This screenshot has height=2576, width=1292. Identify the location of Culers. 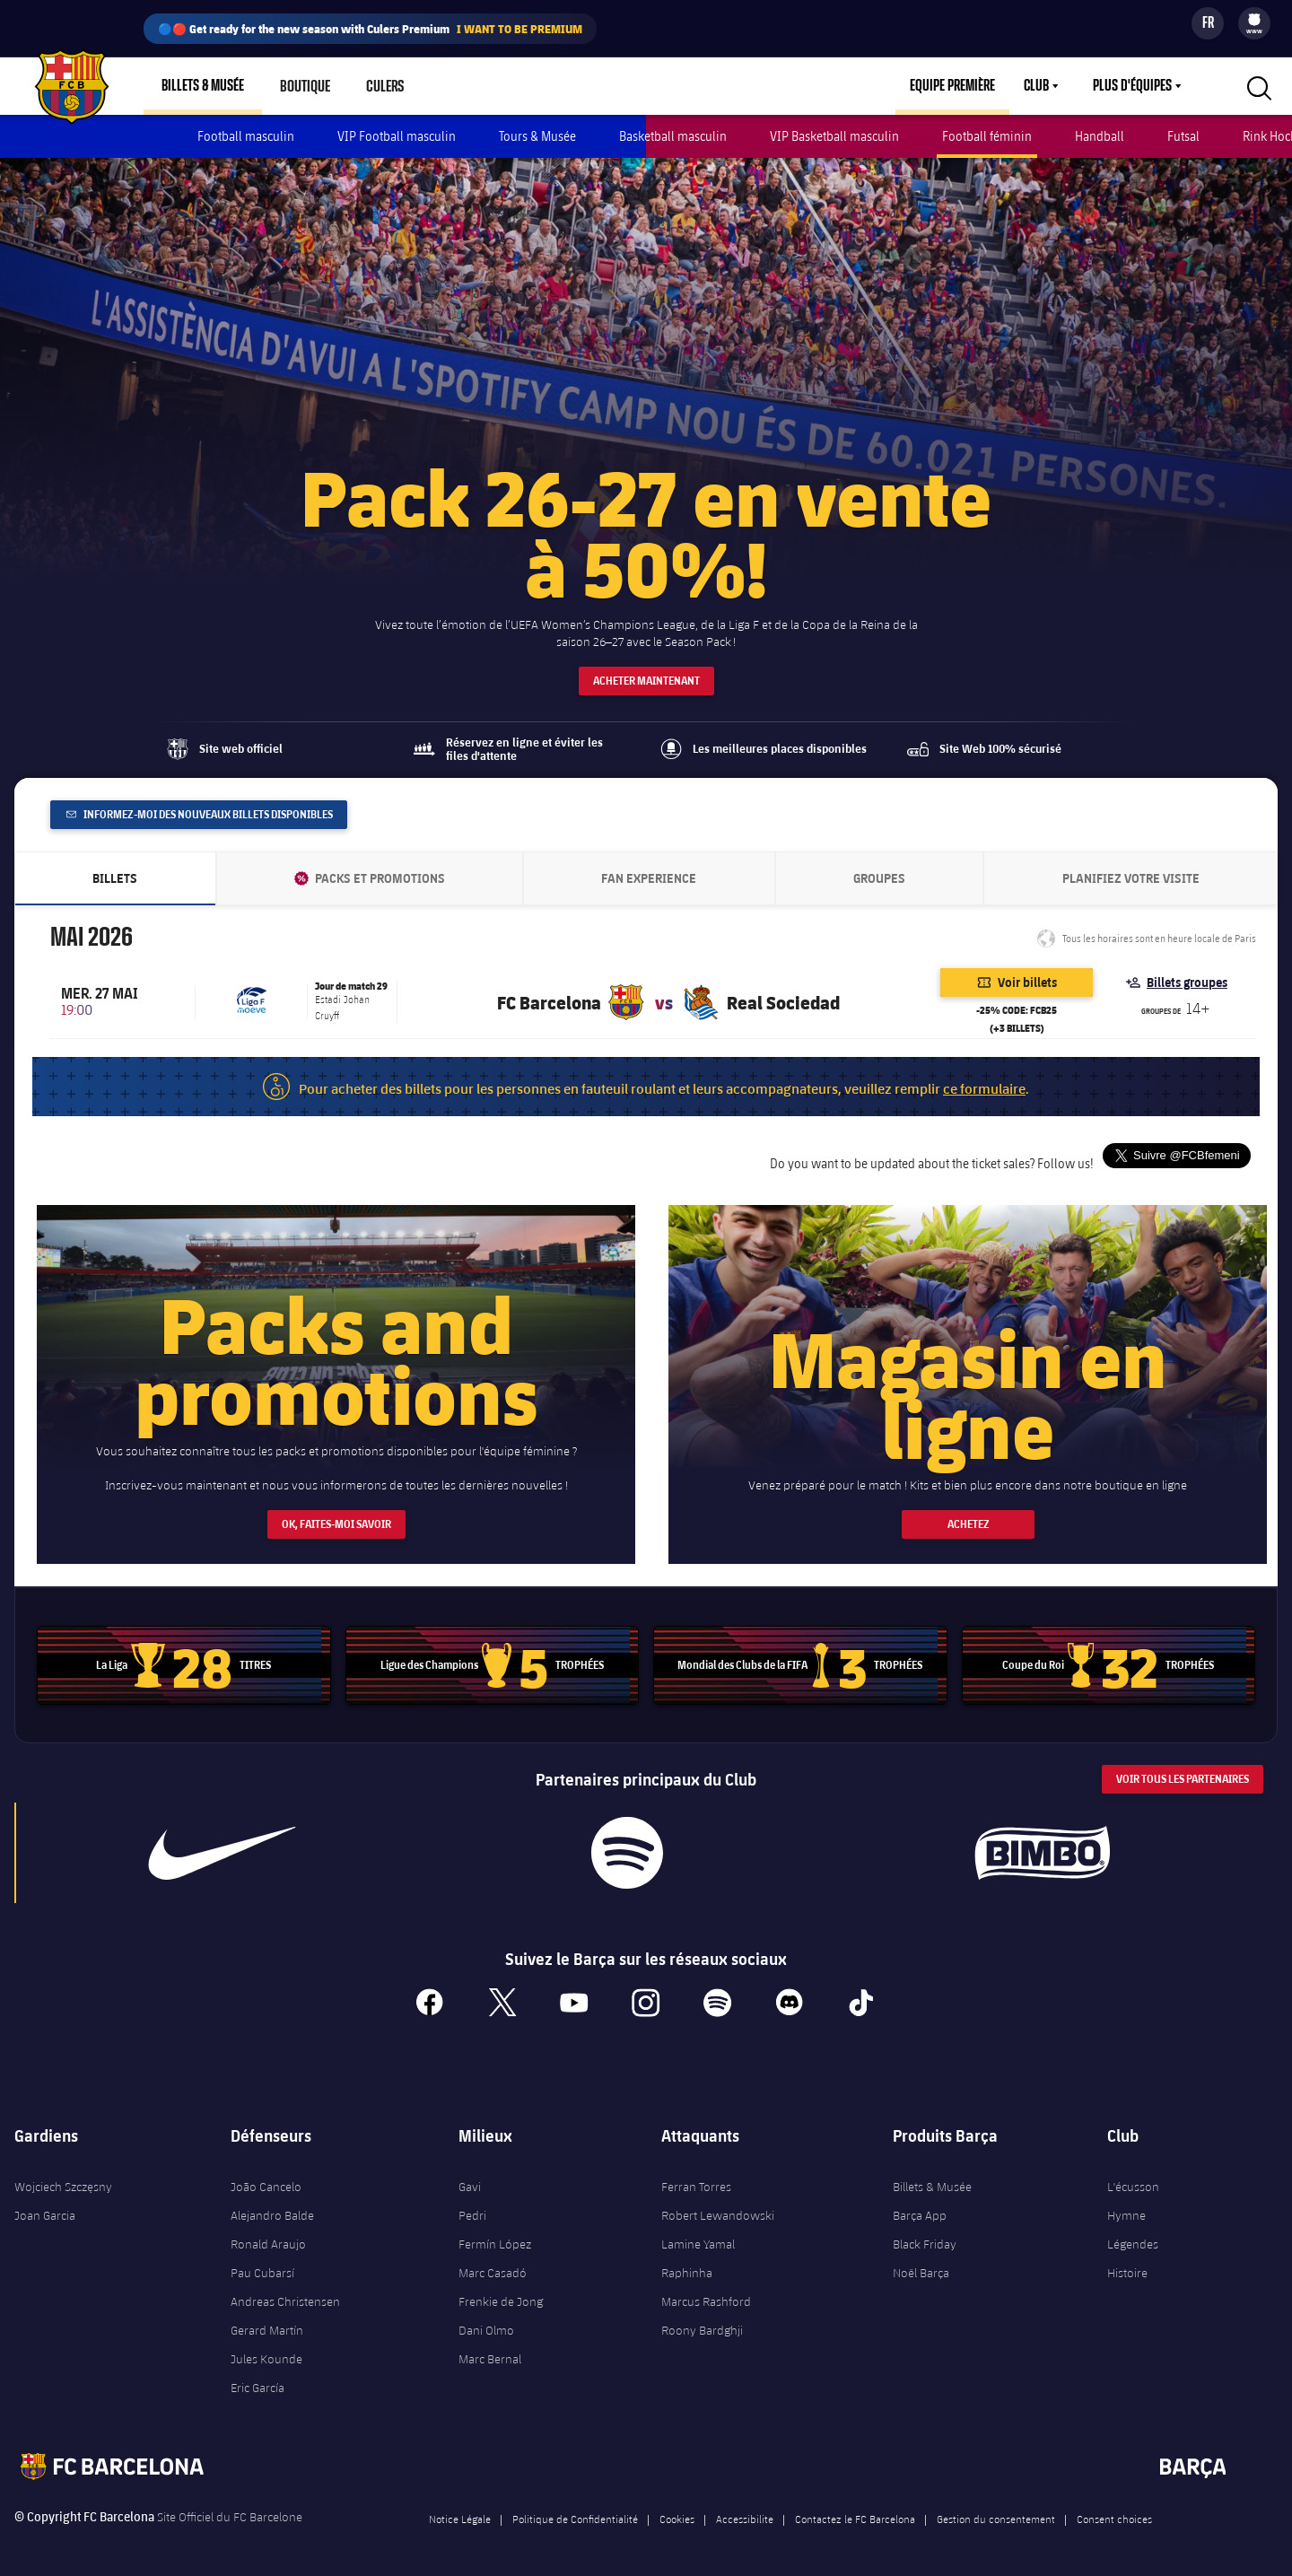
(383, 86).